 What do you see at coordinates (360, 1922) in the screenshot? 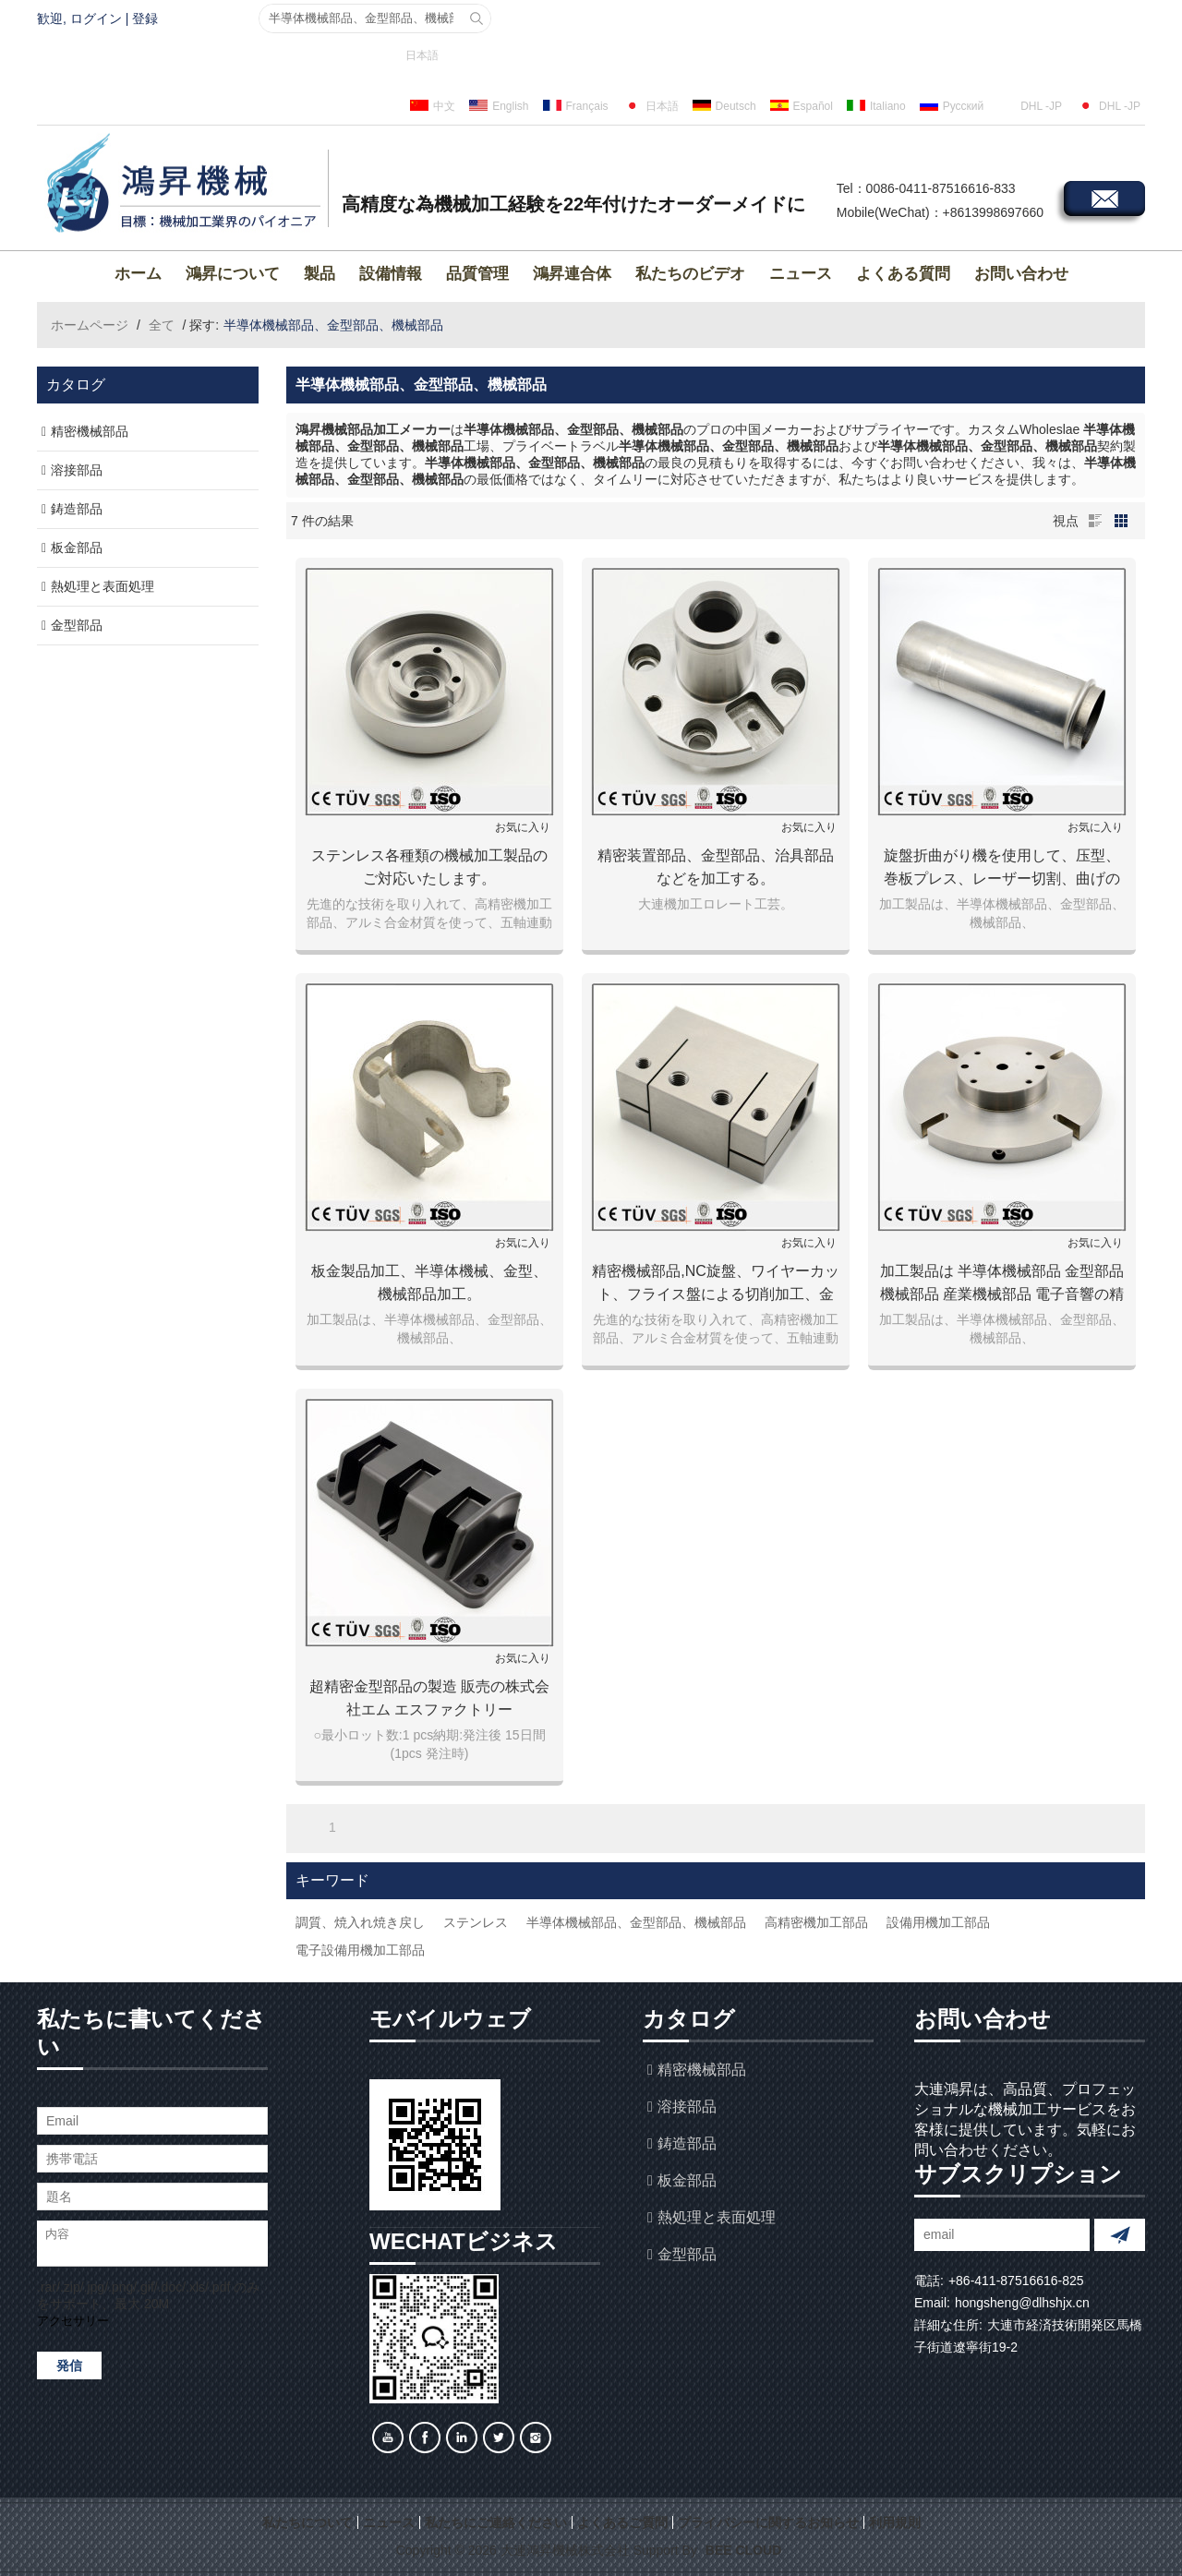
I see `調質、焼入れ焼き戻し` at bounding box center [360, 1922].